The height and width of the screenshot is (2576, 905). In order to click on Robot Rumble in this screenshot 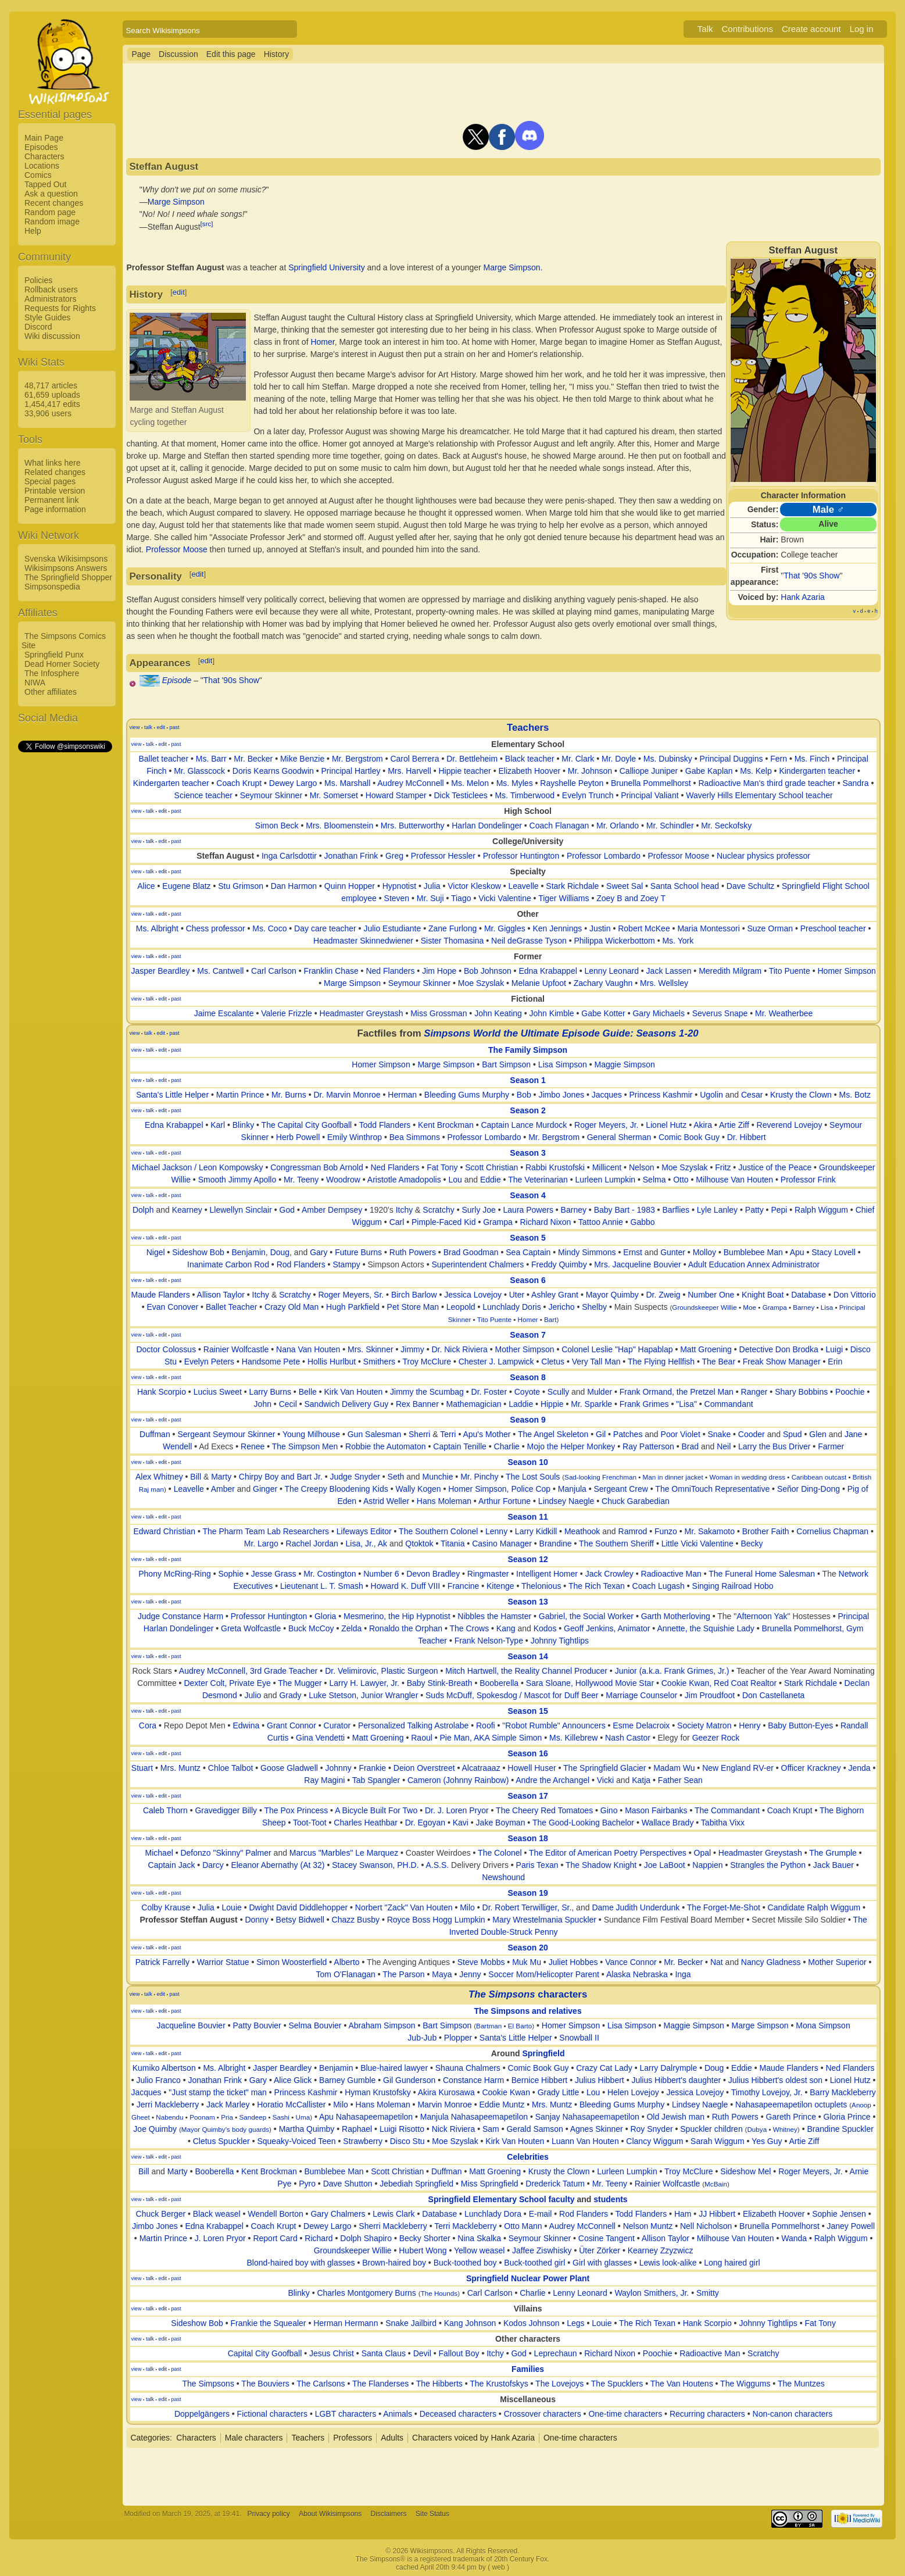, I will do `click(531, 1725)`.